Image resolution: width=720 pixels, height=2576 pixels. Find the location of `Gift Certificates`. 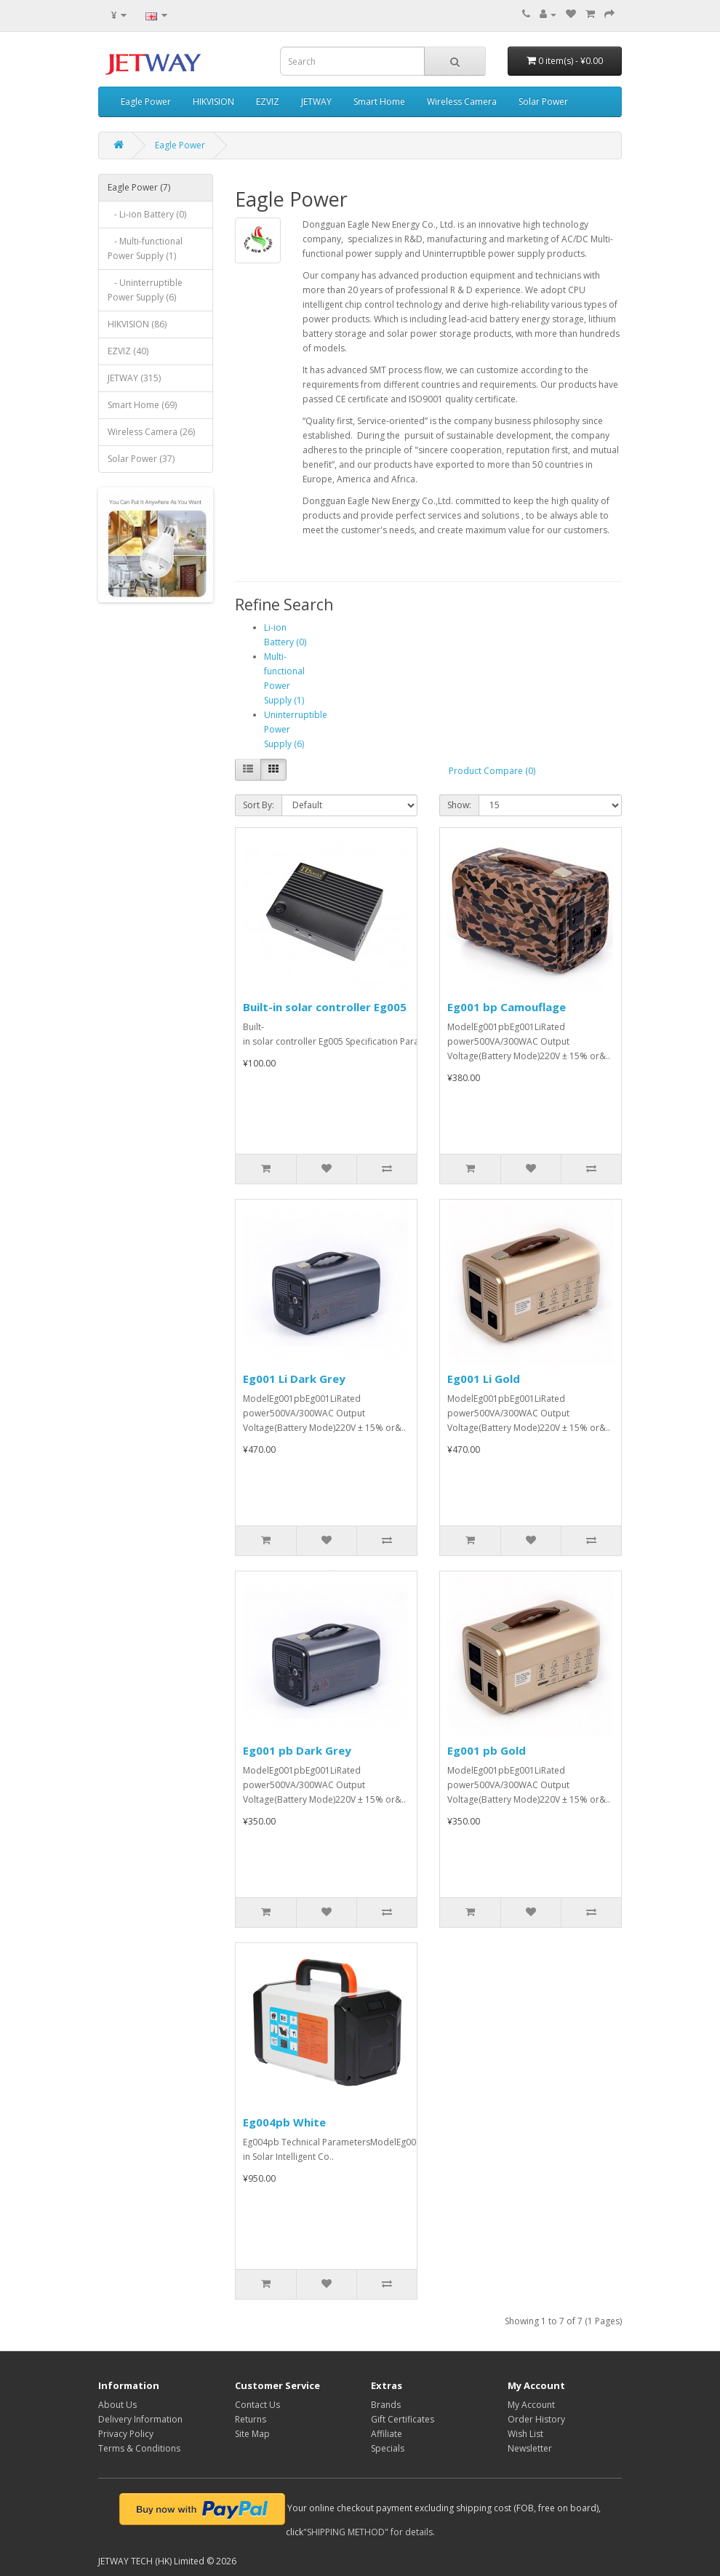

Gift Certificates is located at coordinates (402, 2419).